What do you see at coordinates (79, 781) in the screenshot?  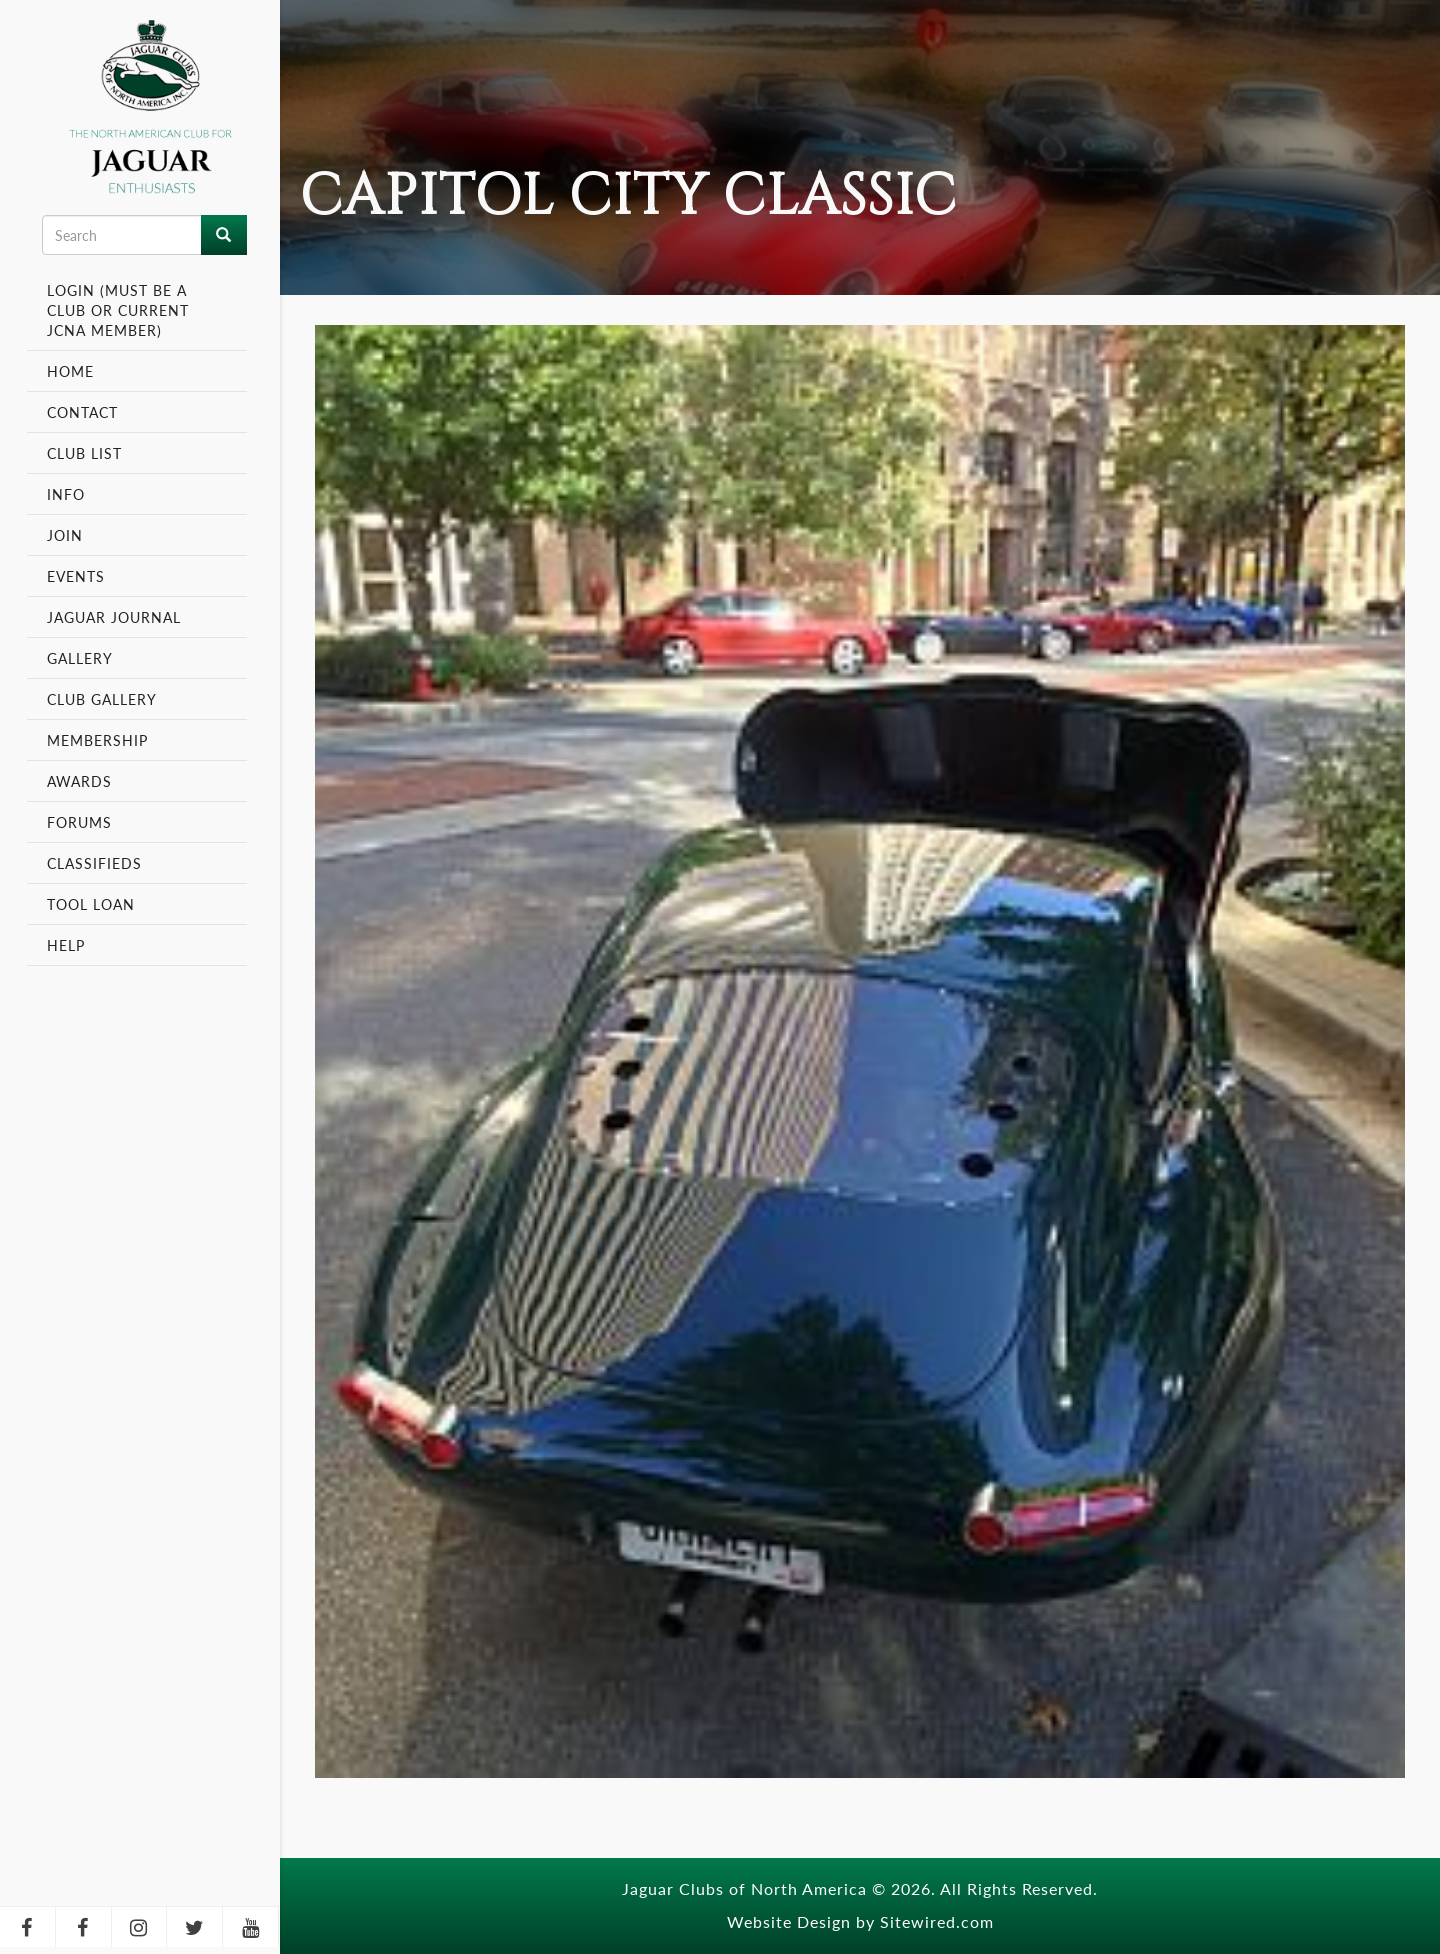 I see `Awards` at bounding box center [79, 781].